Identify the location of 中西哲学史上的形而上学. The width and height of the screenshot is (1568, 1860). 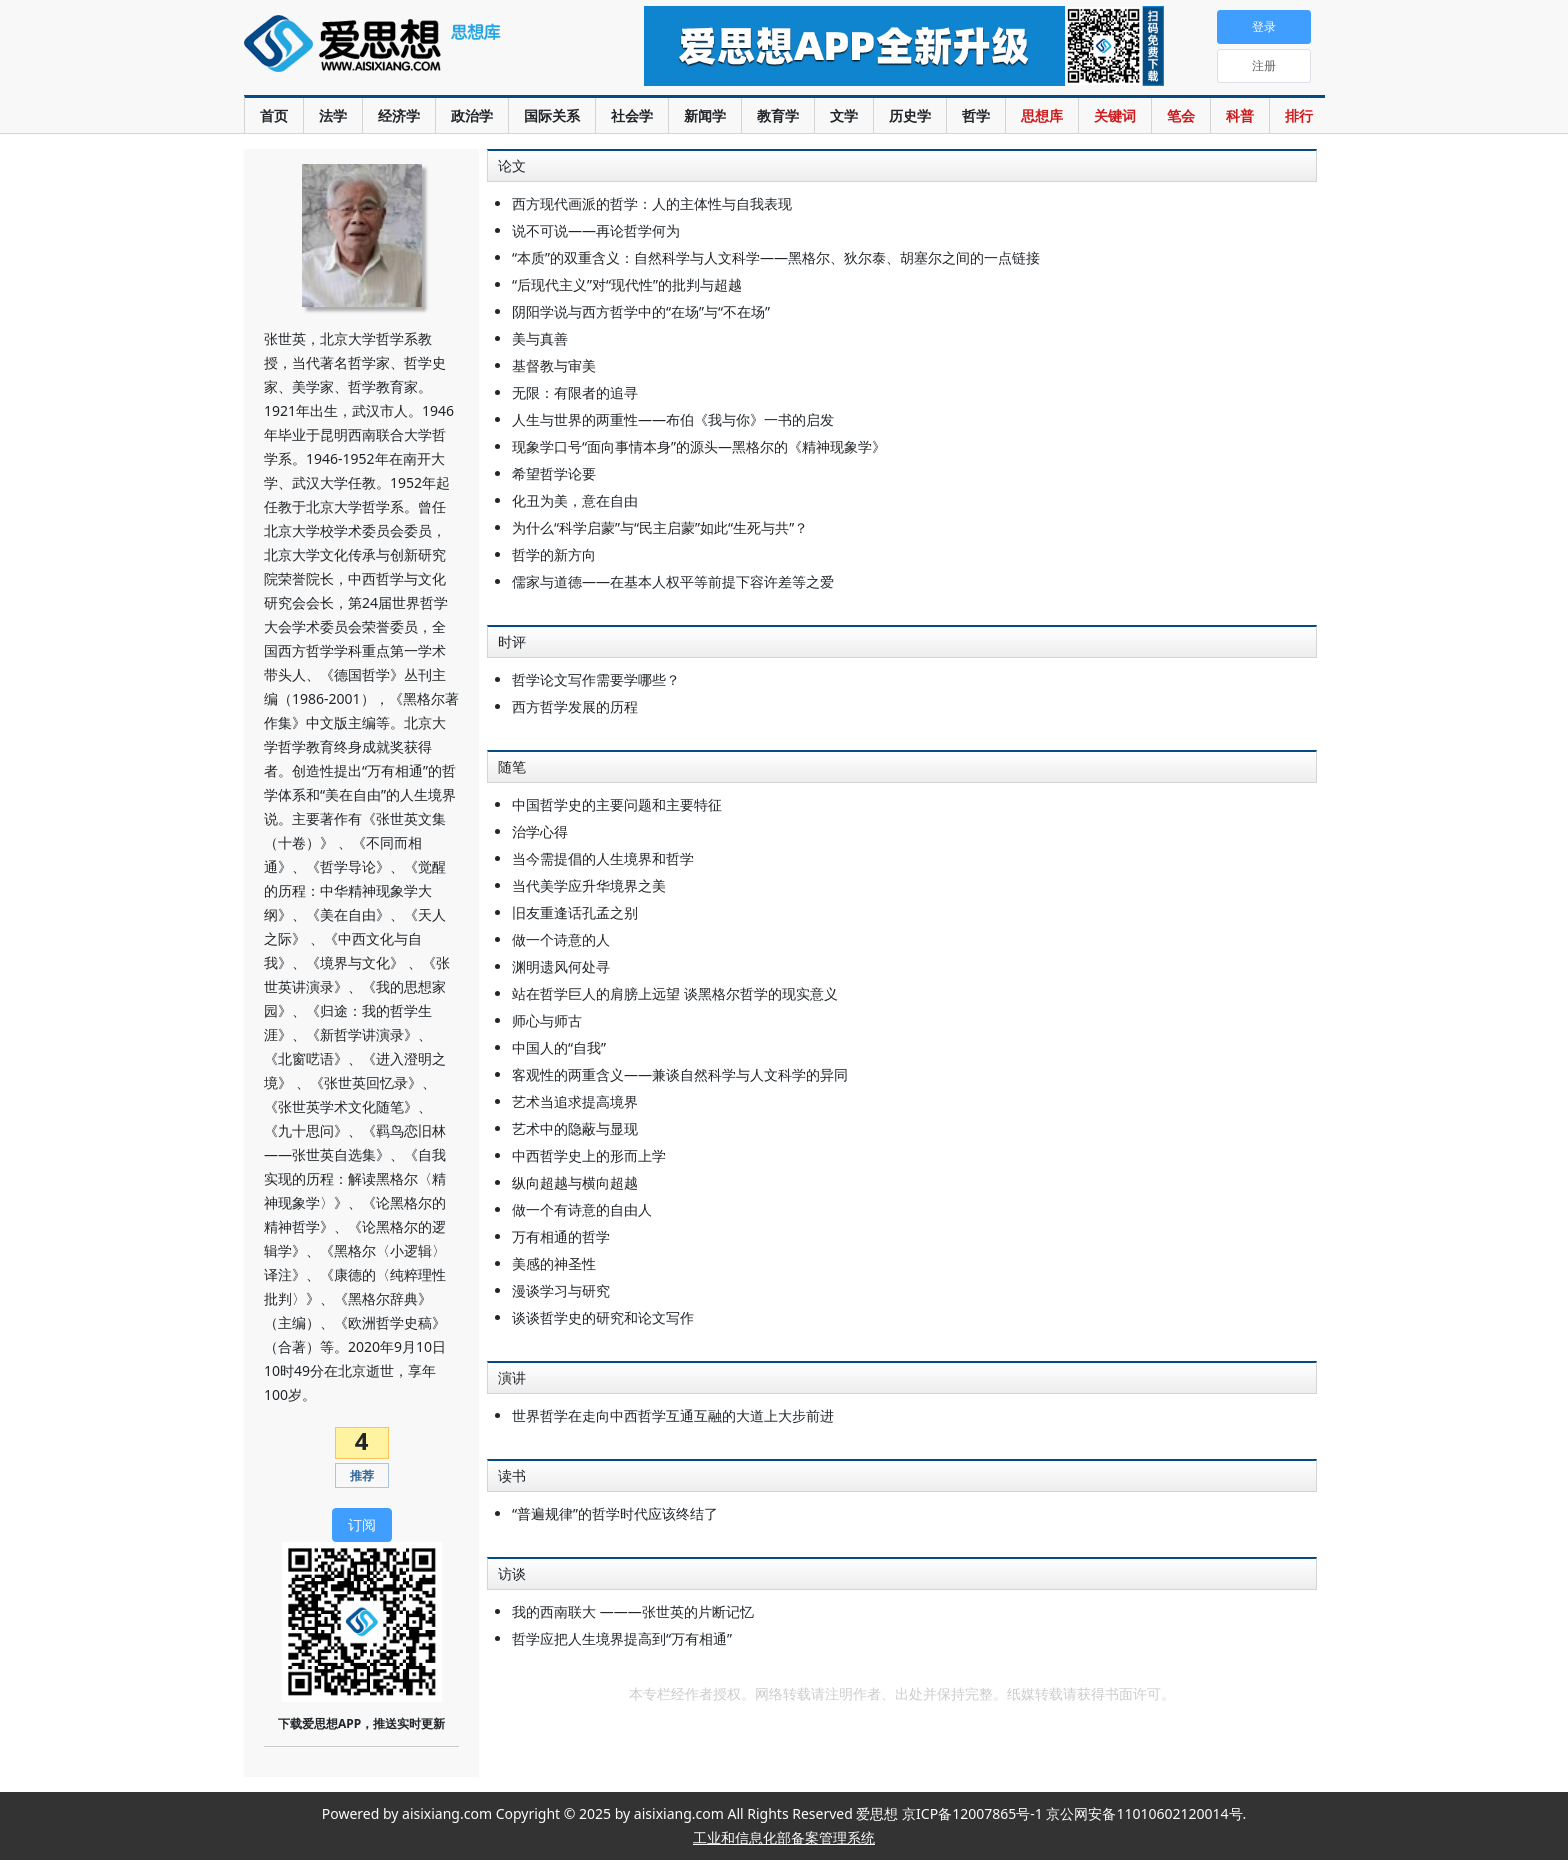
(589, 1155).